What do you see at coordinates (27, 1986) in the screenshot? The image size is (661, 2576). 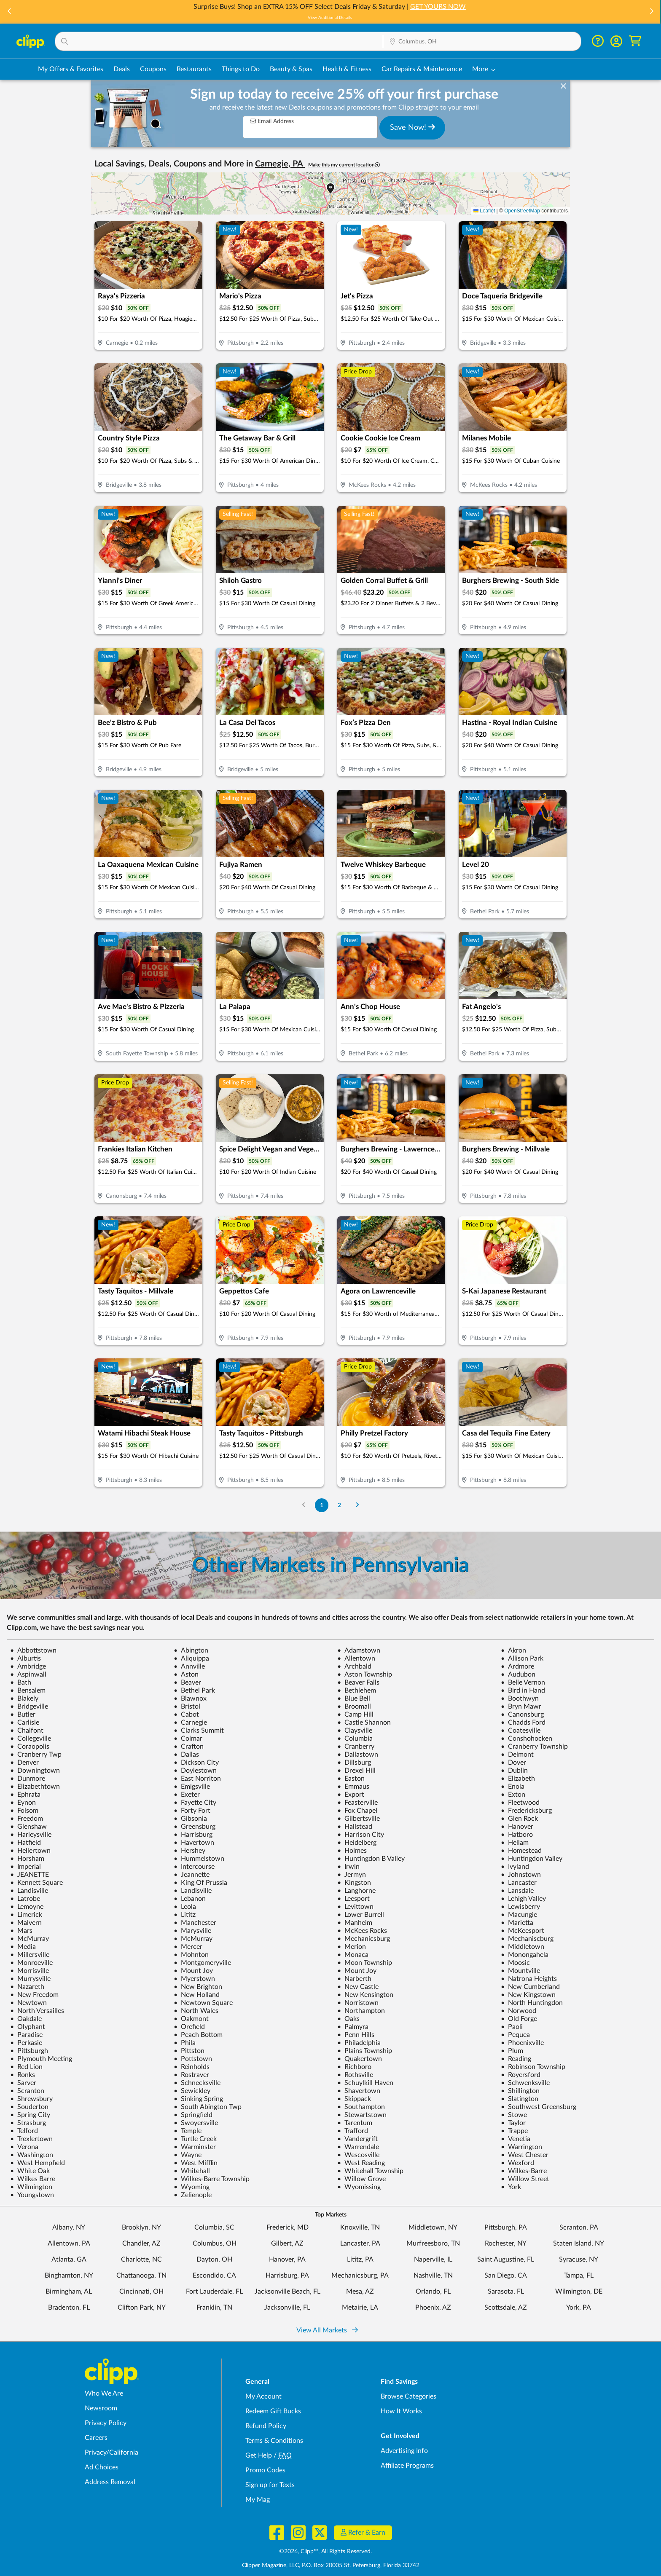 I see `Nazareth` at bounding box center [27, 1986].